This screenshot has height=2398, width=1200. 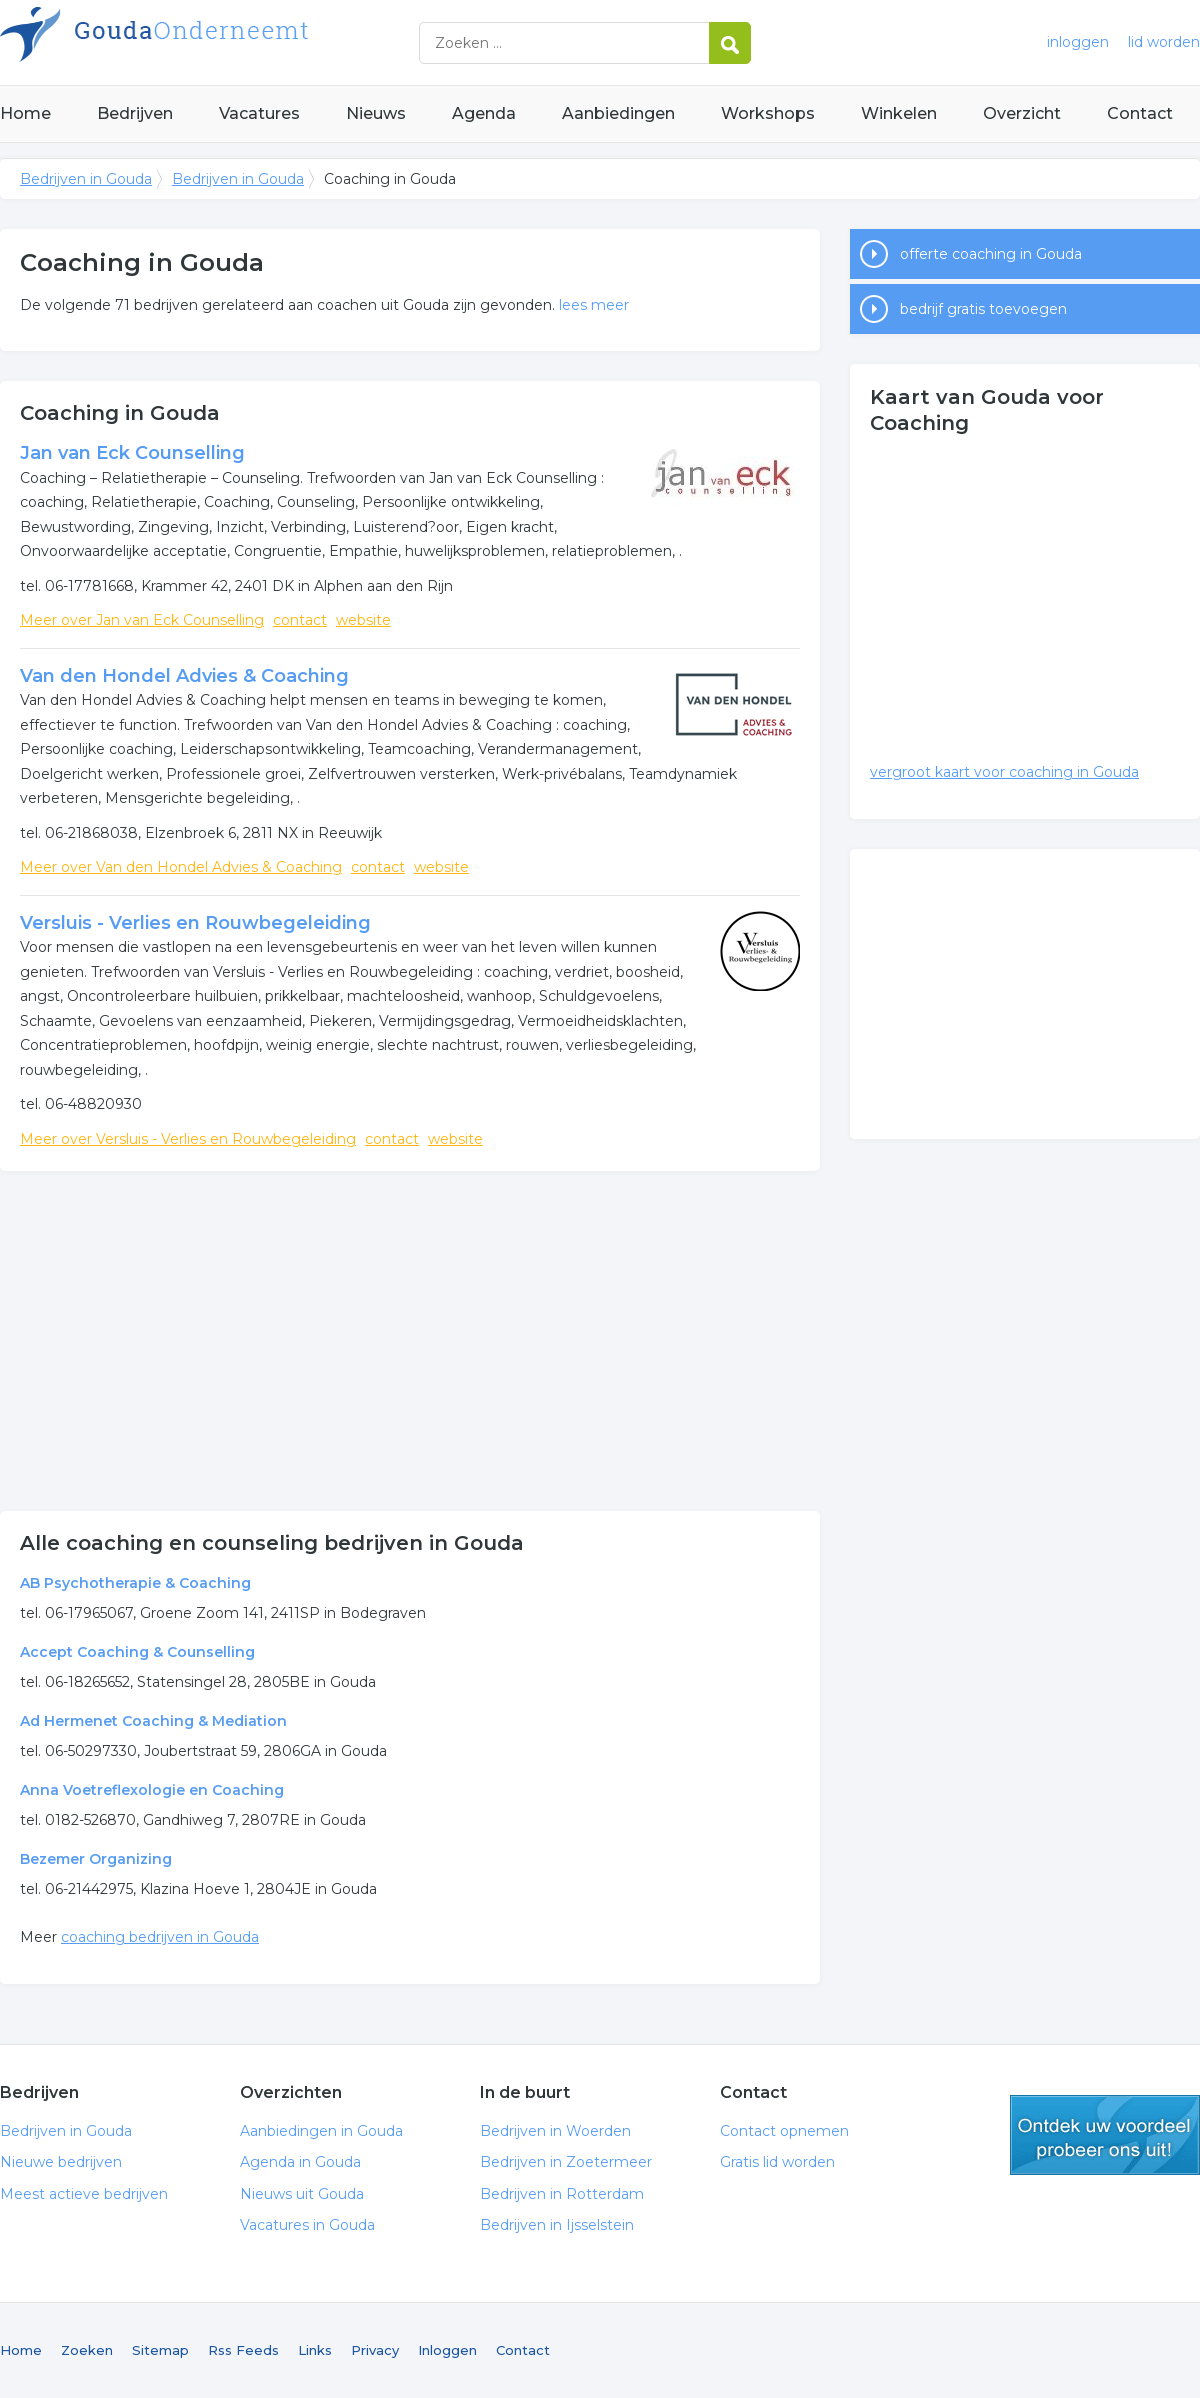 What do you see at coordinates (777, 2162) in the screenshot?
I see `Gratis lid worden` at bounding box center [777, 2162].